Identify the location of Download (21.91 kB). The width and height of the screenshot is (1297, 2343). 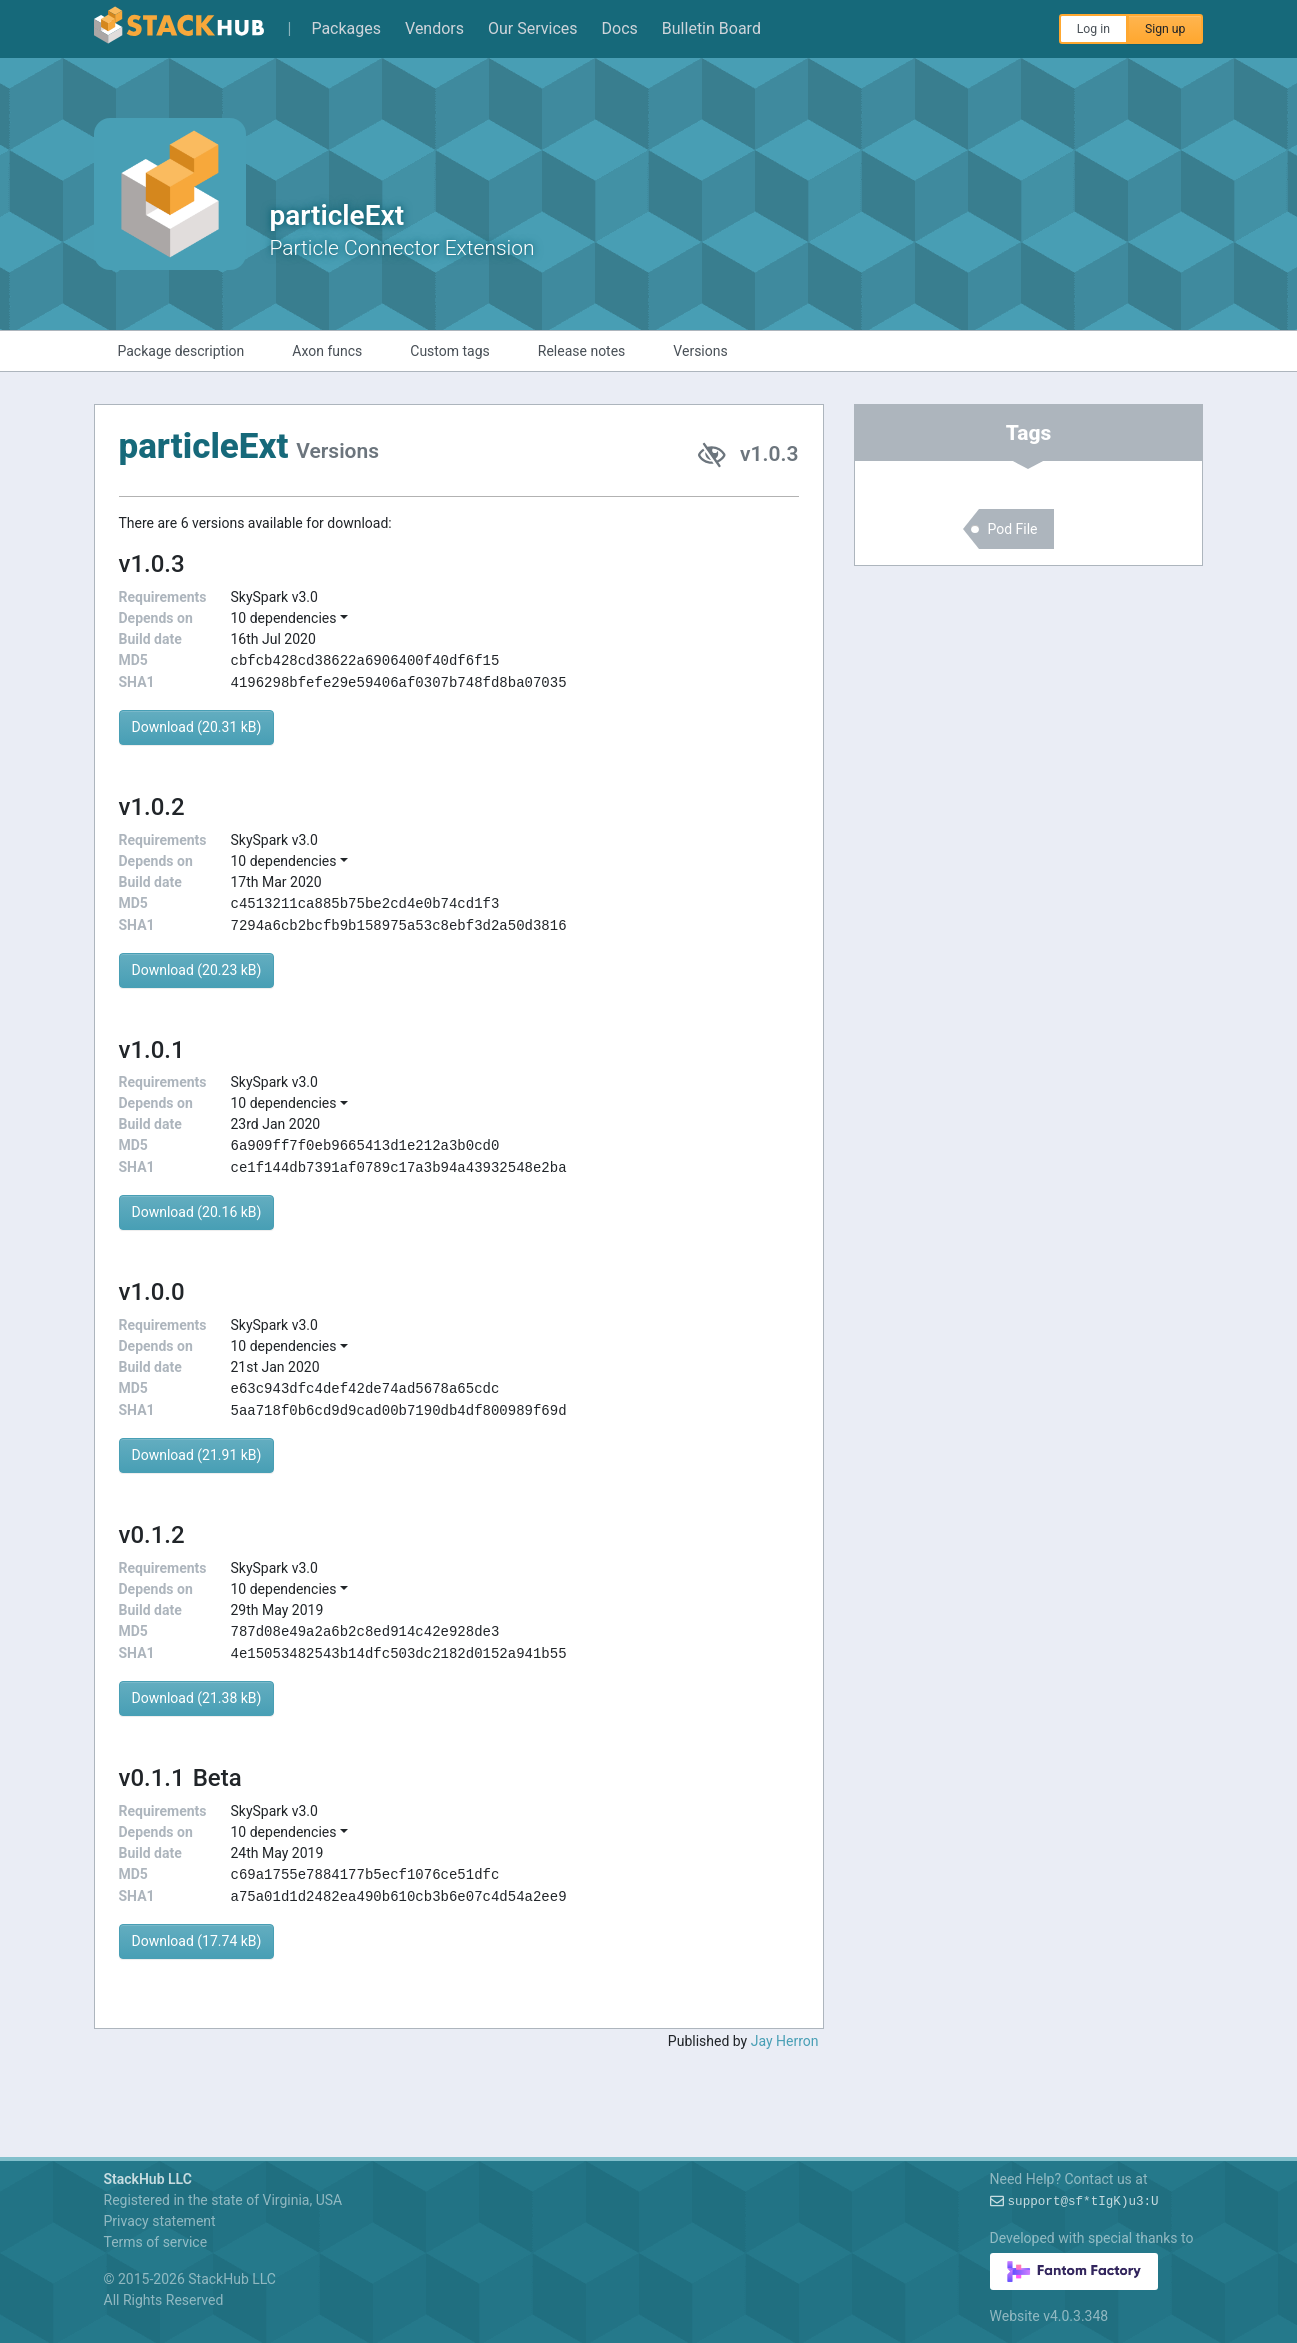
(197, 1455).